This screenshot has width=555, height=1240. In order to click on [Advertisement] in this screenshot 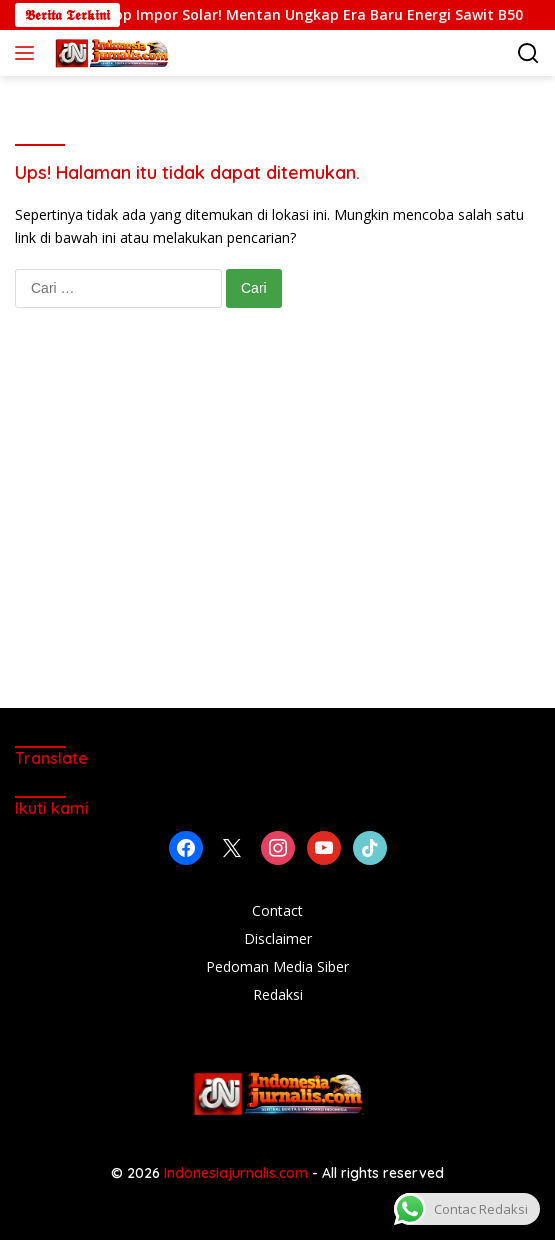, I will do `click(277, 528)`.